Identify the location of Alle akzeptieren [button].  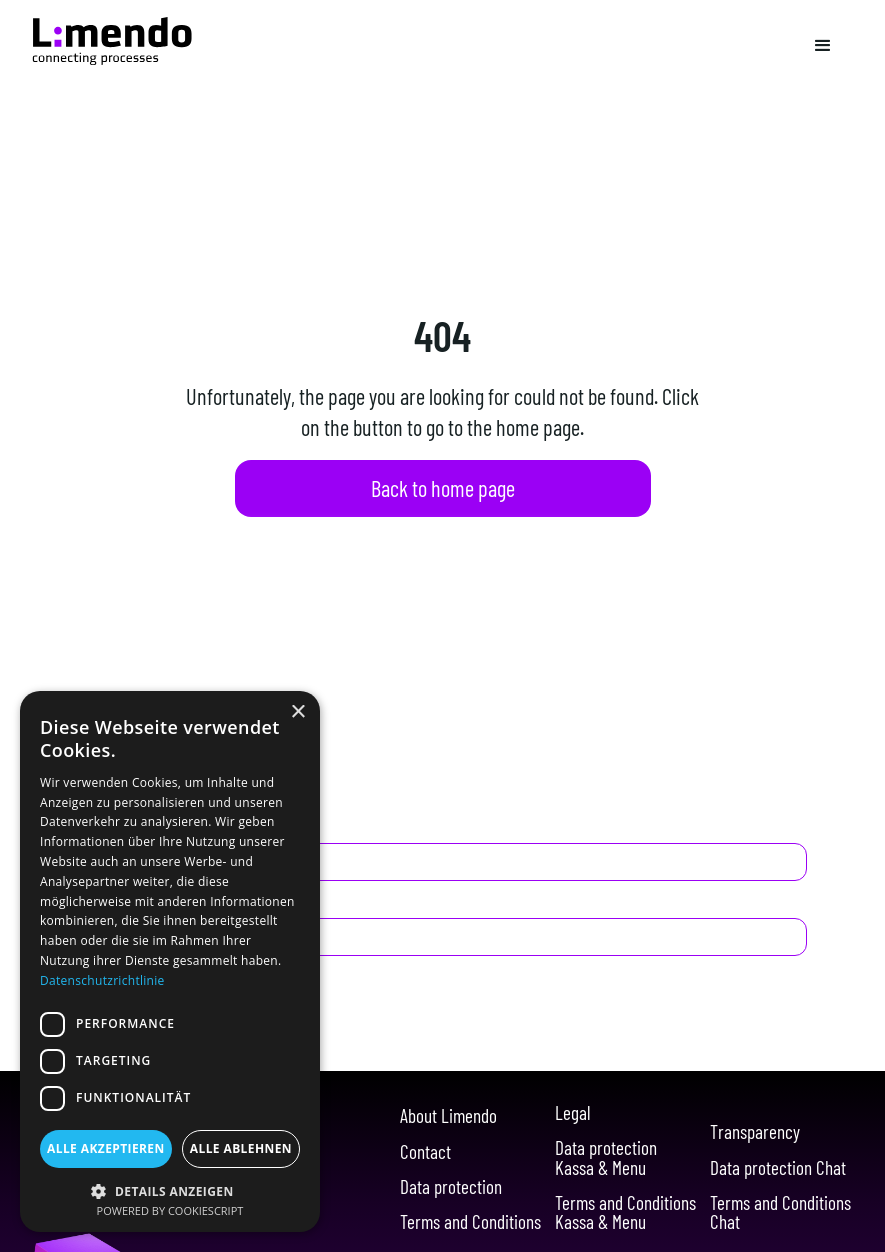
(106, 1148).